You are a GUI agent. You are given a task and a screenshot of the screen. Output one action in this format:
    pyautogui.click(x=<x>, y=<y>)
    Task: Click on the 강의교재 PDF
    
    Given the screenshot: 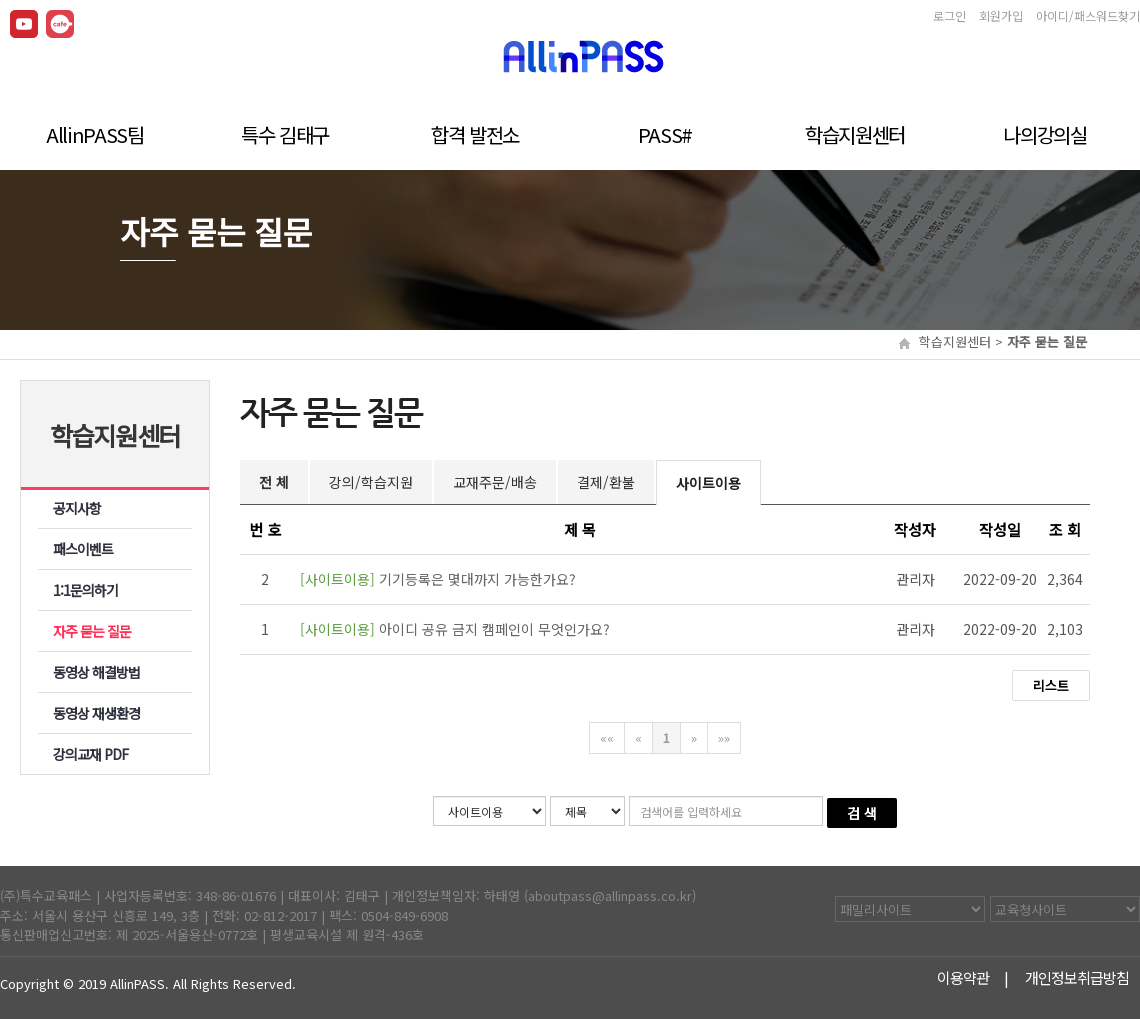 What is the action you would take?
    pyautogui.click(x=91, y=754)
    